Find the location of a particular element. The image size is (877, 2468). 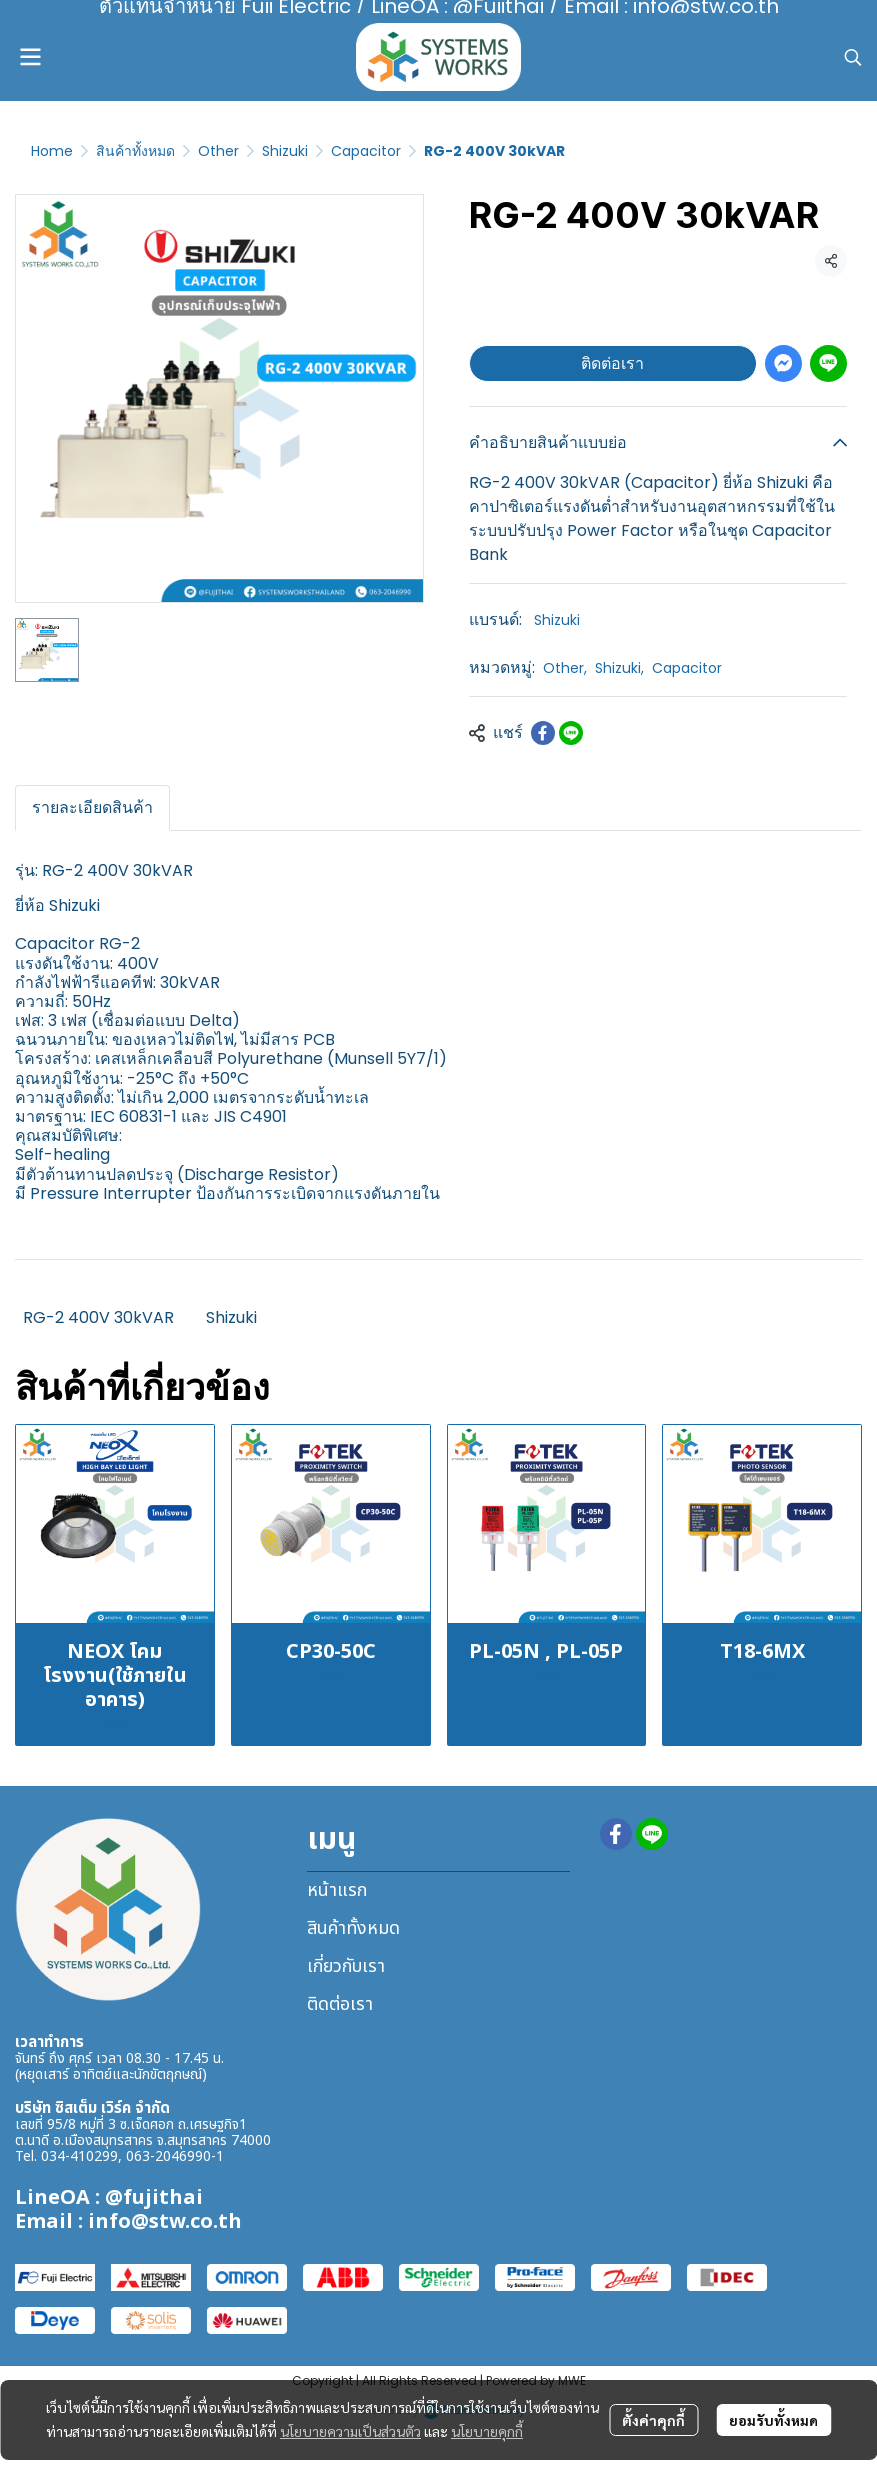

Capacitor is located at coordinates (366, 151).